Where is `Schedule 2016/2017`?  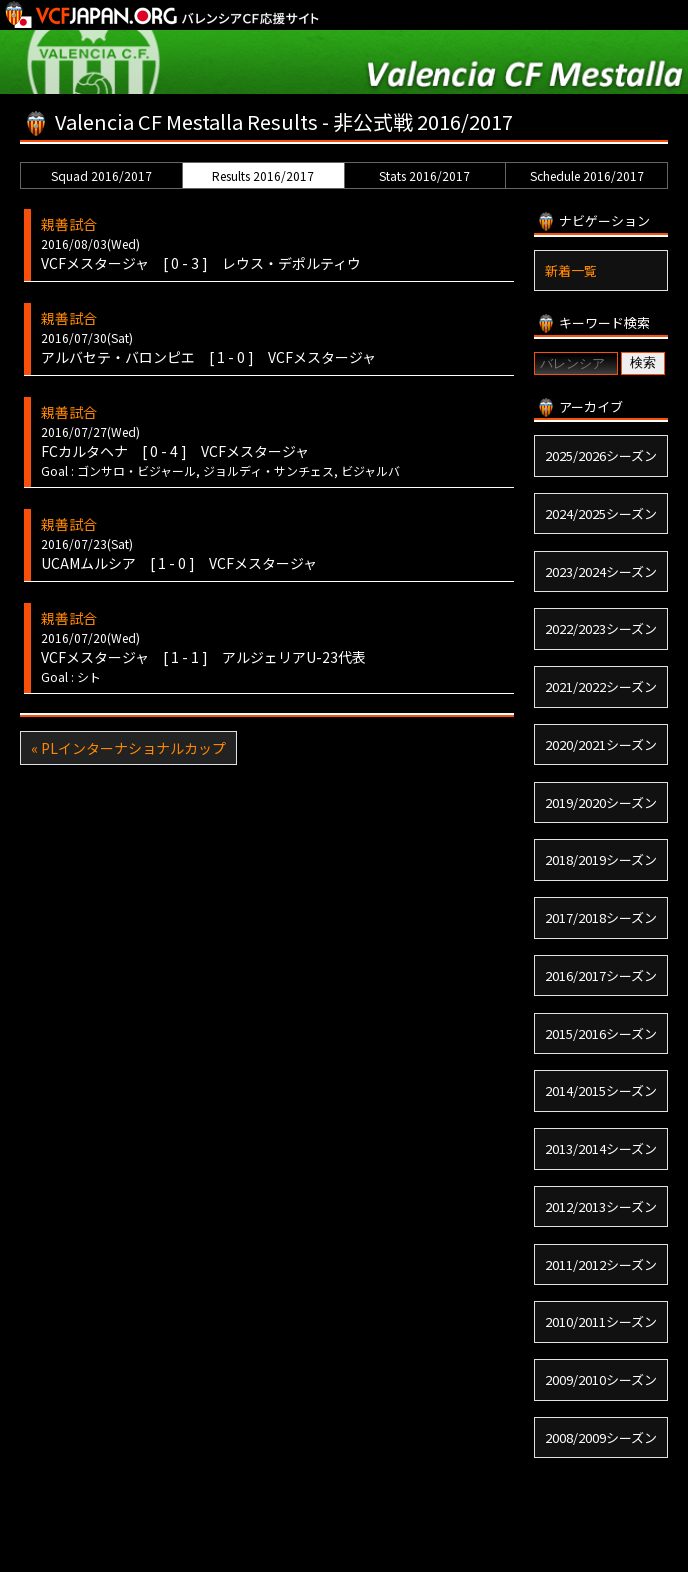
Schedule 2016/2017 is located at coordinates (587, 175).